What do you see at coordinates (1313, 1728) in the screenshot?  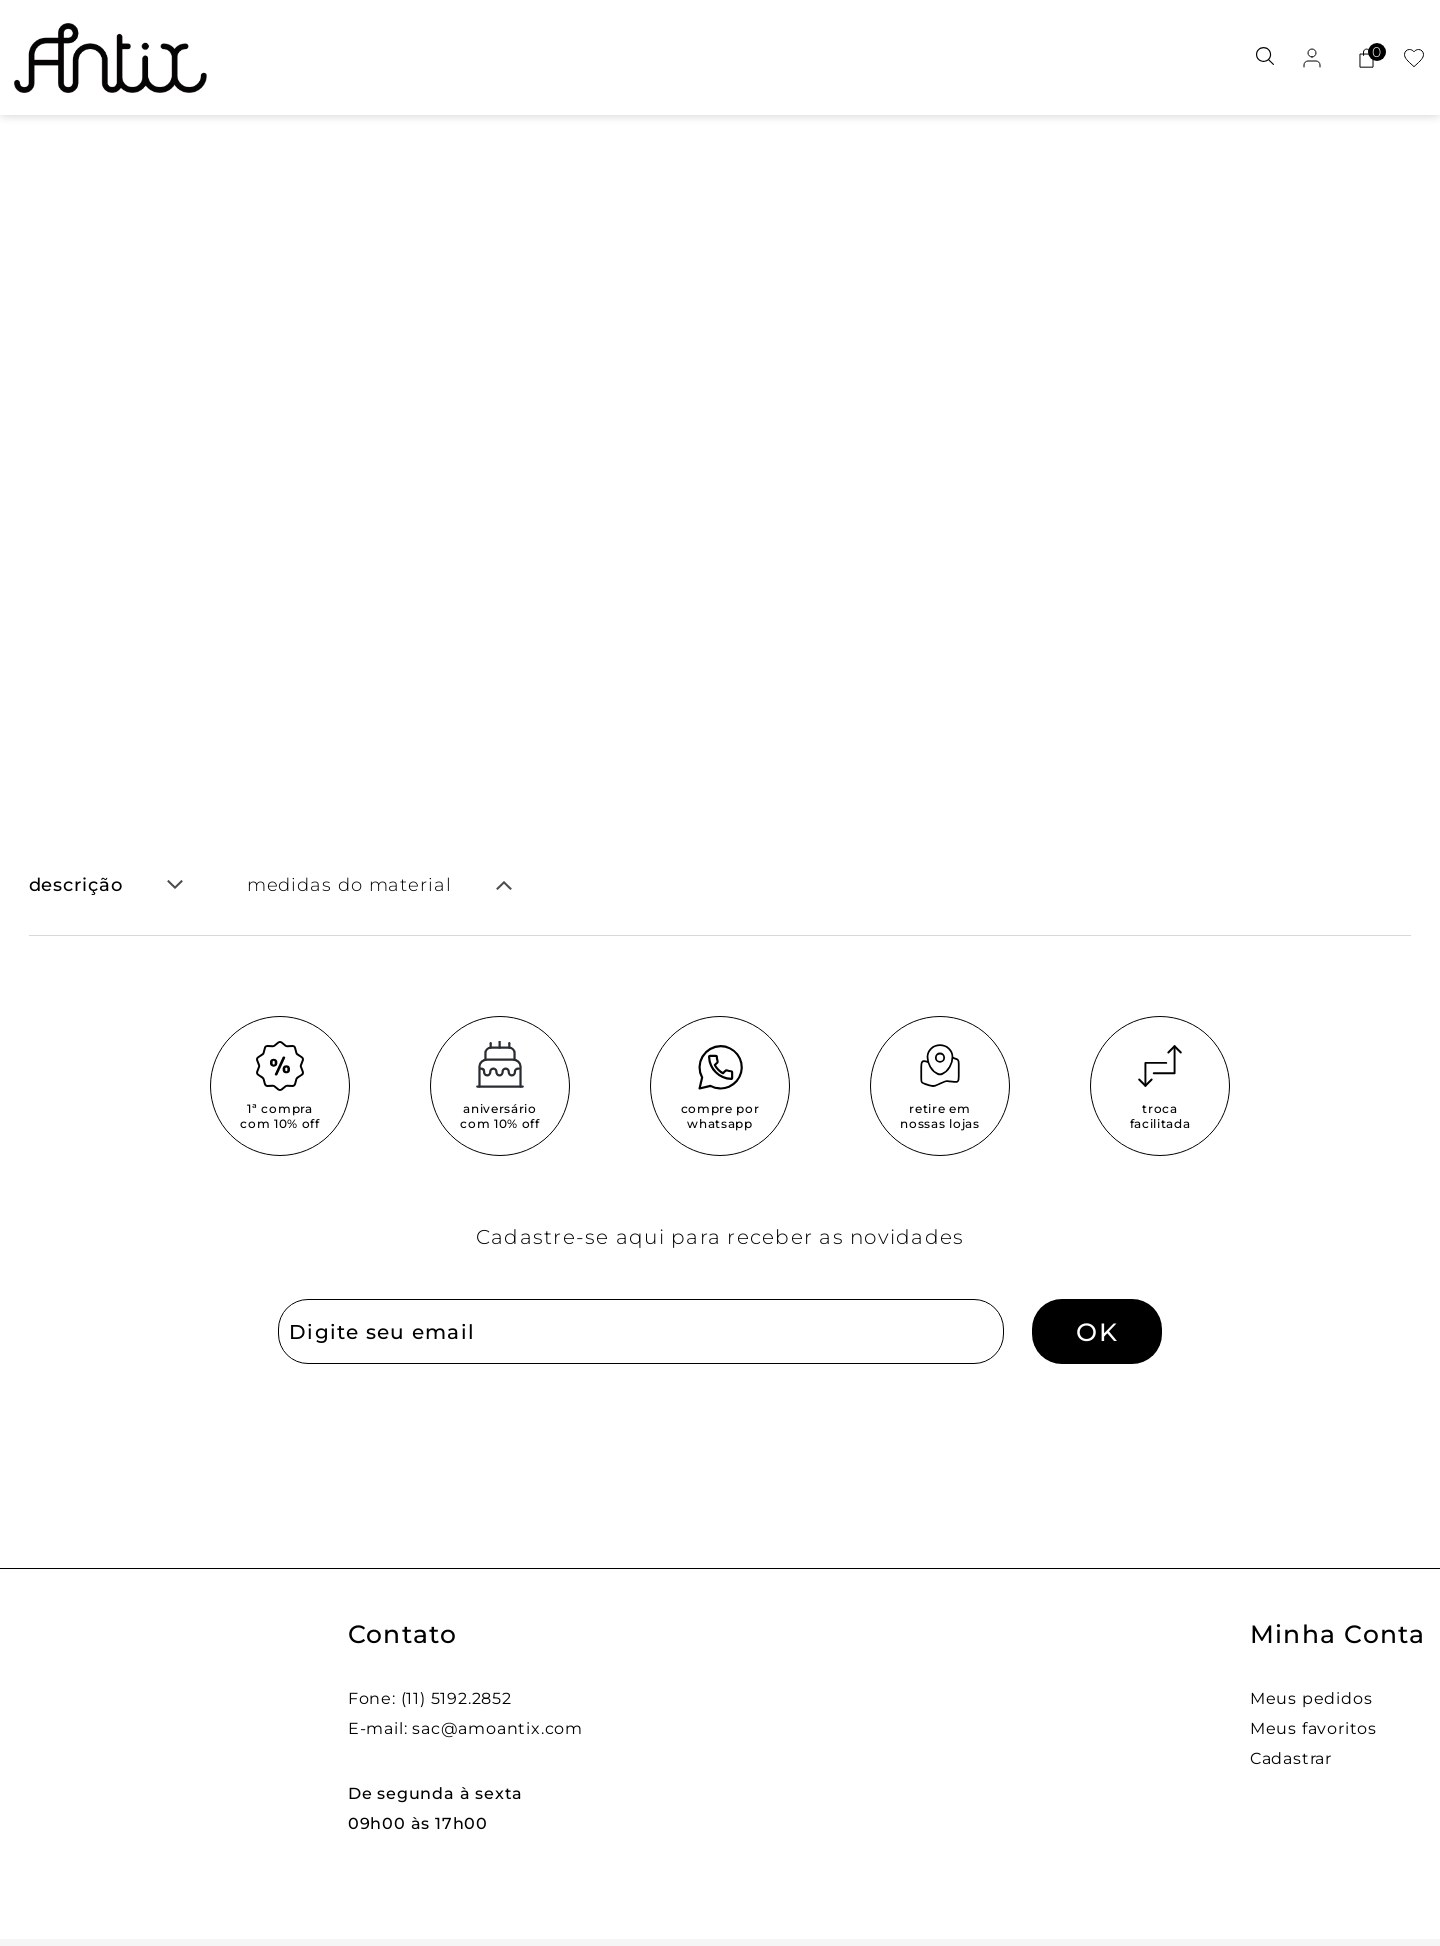 I see `Meus favoritos` at bounding box center [1313, 1728].